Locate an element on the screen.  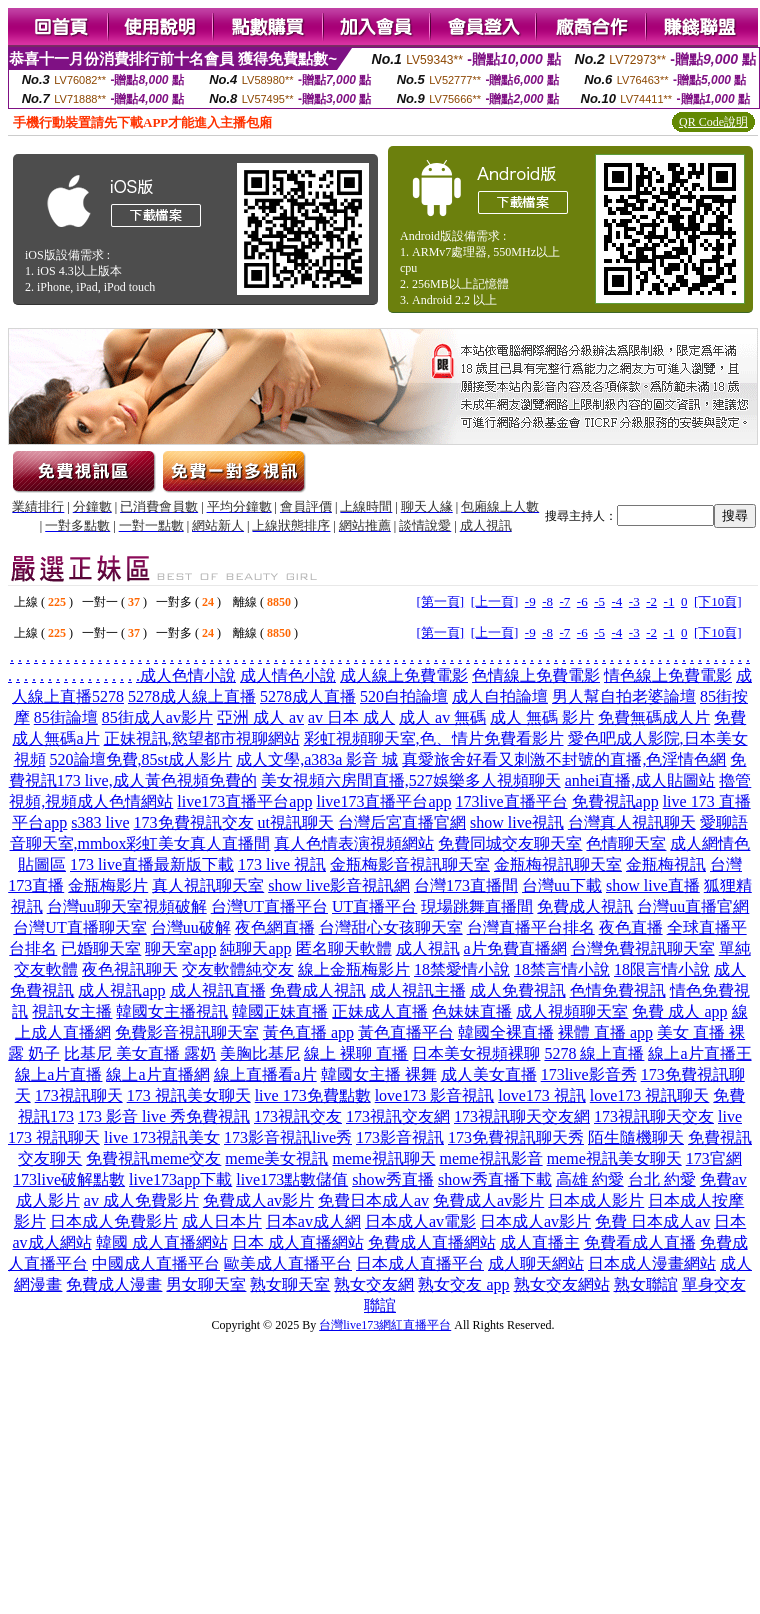
meme視訊美女聊天 is located at coordinates (614, 1158).